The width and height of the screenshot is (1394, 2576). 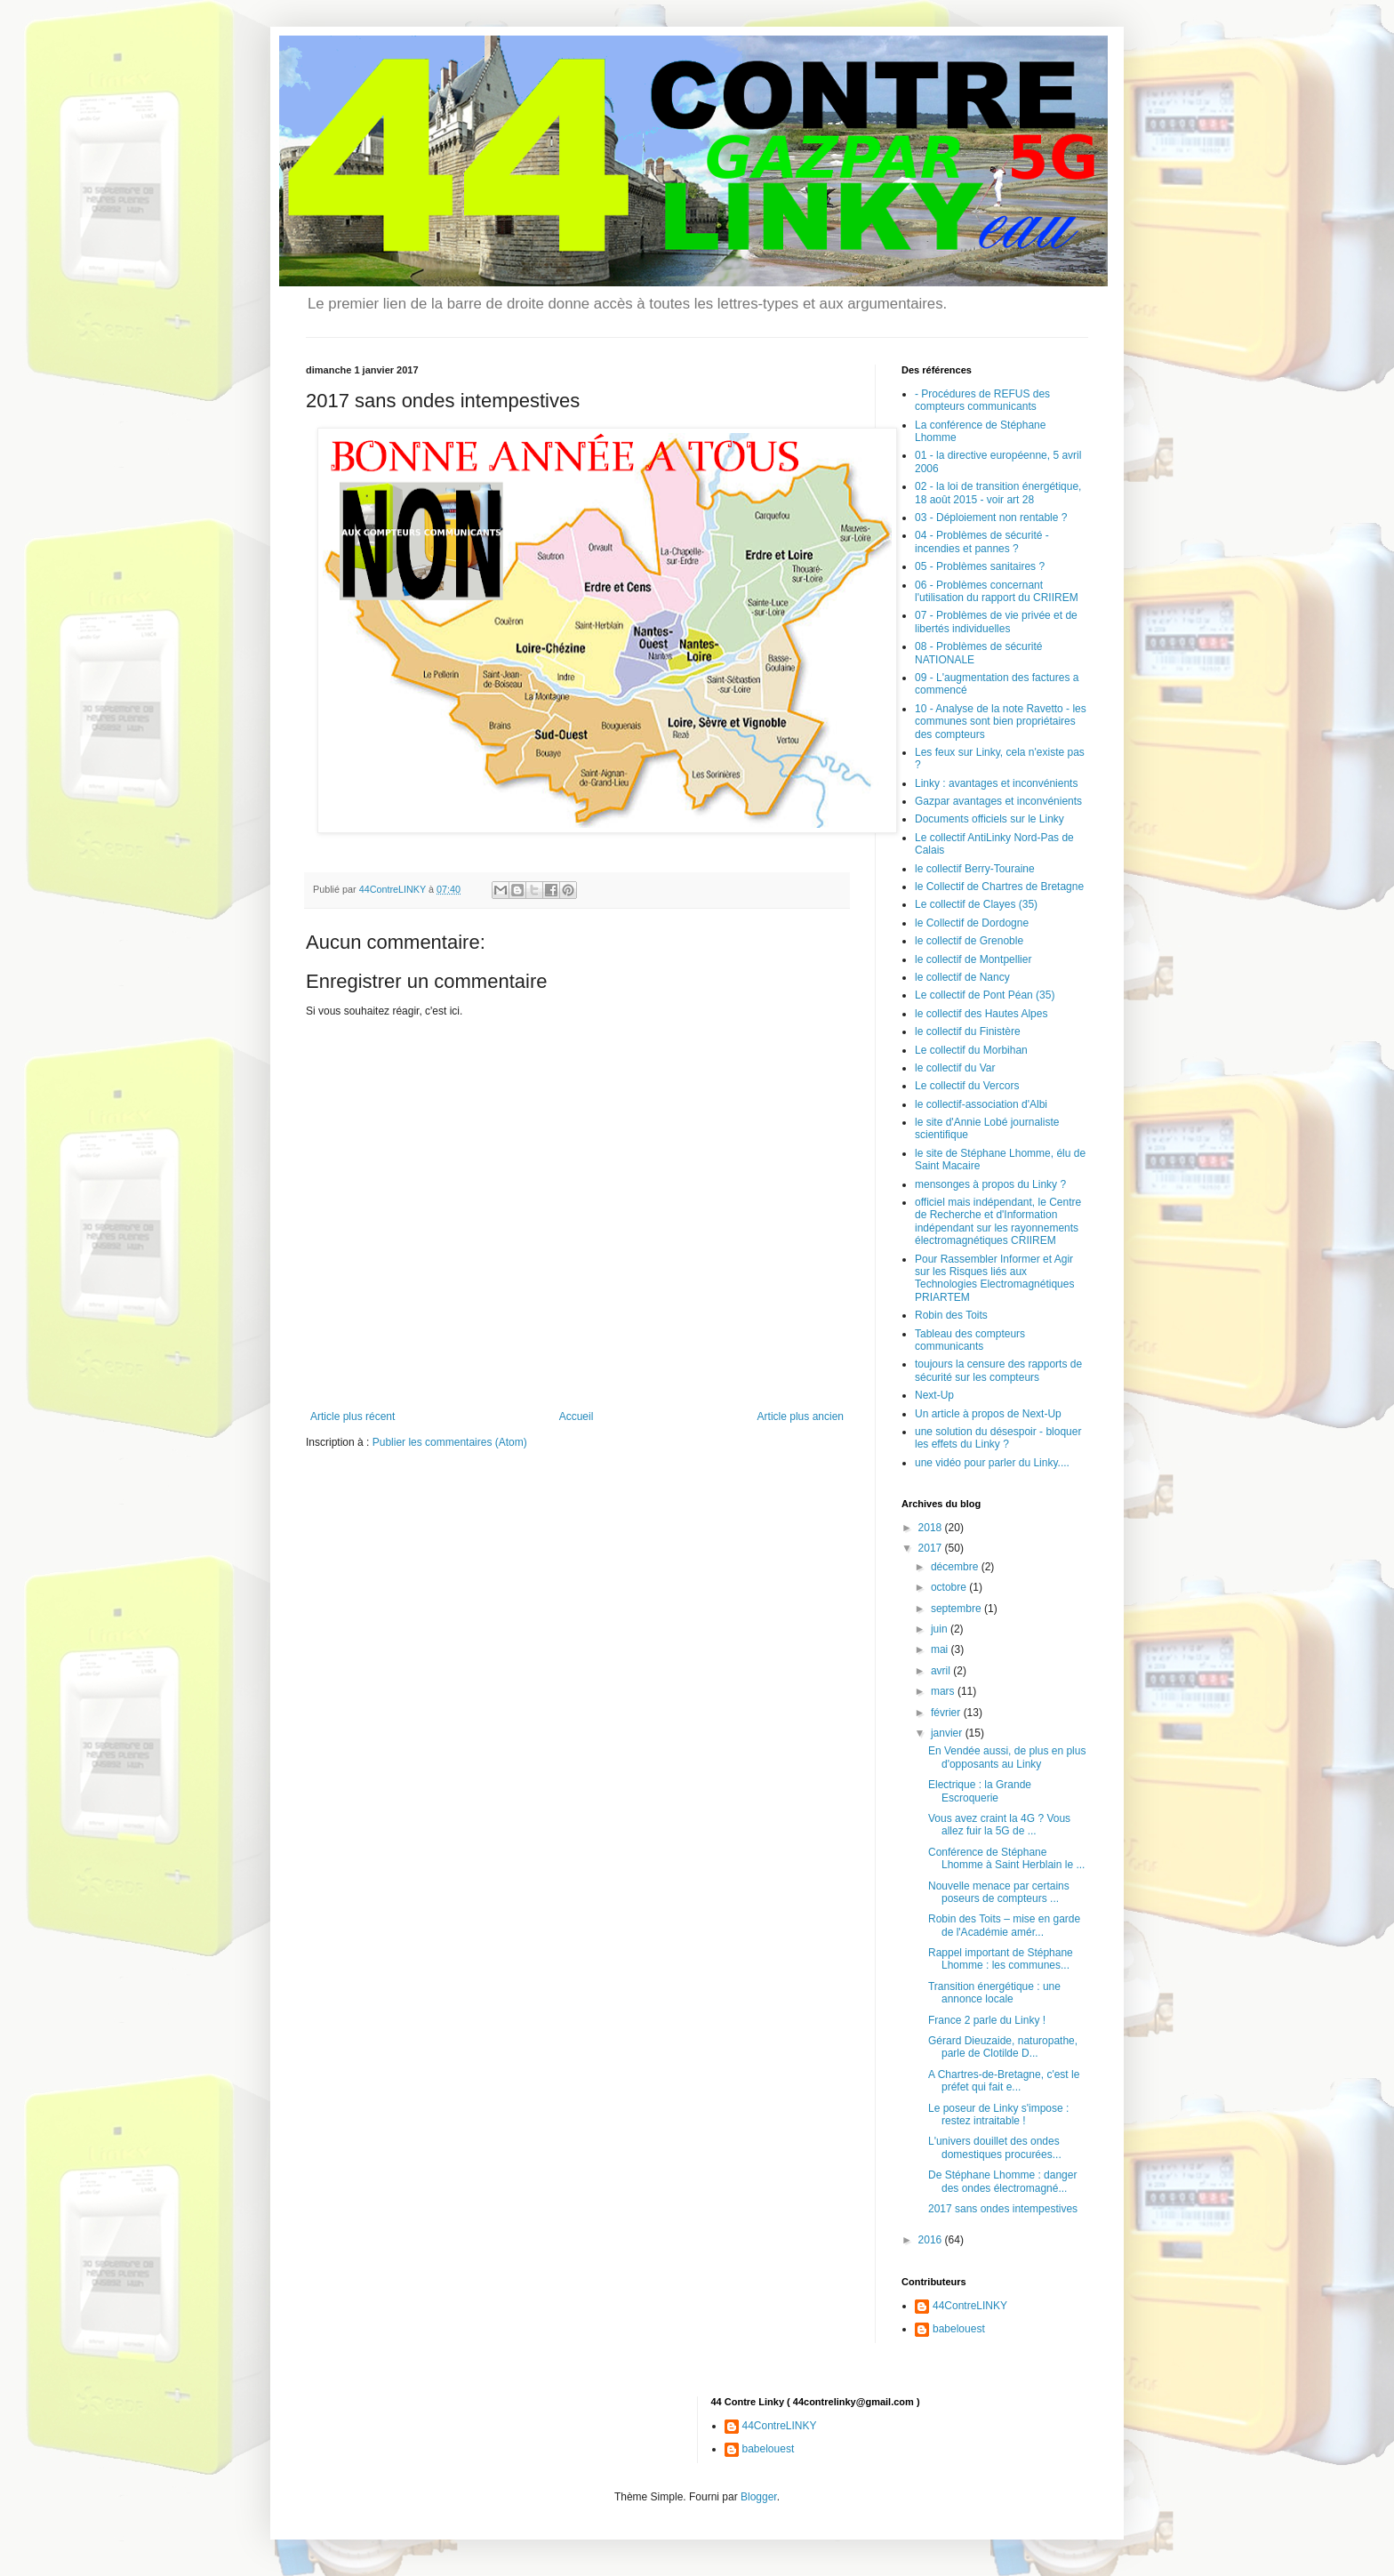 I want to click on Le collectif du Vercors, so click(x=967, y=1085).